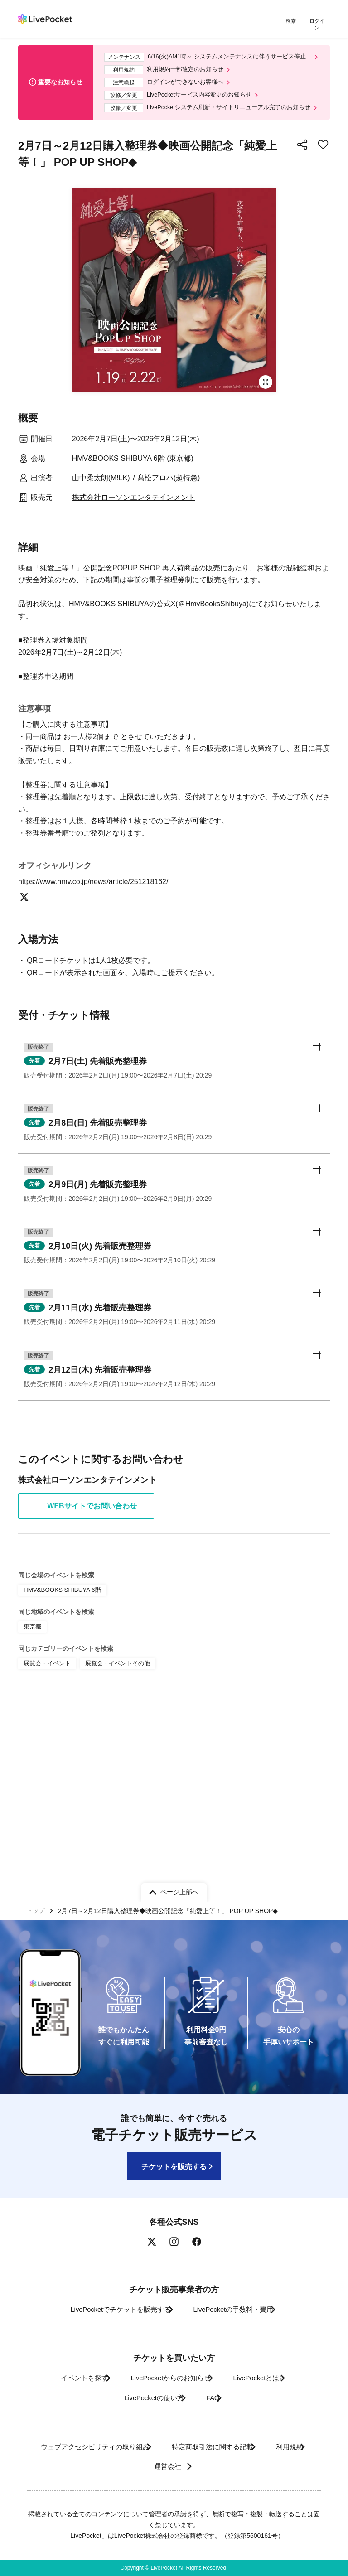 The height and width of the screenshot is (2576, 348). What do you see at coordinates (133, 500) in the screenshot?
I see `株式会社ローソンエンタテインメント` at bounding box center [133, 500].